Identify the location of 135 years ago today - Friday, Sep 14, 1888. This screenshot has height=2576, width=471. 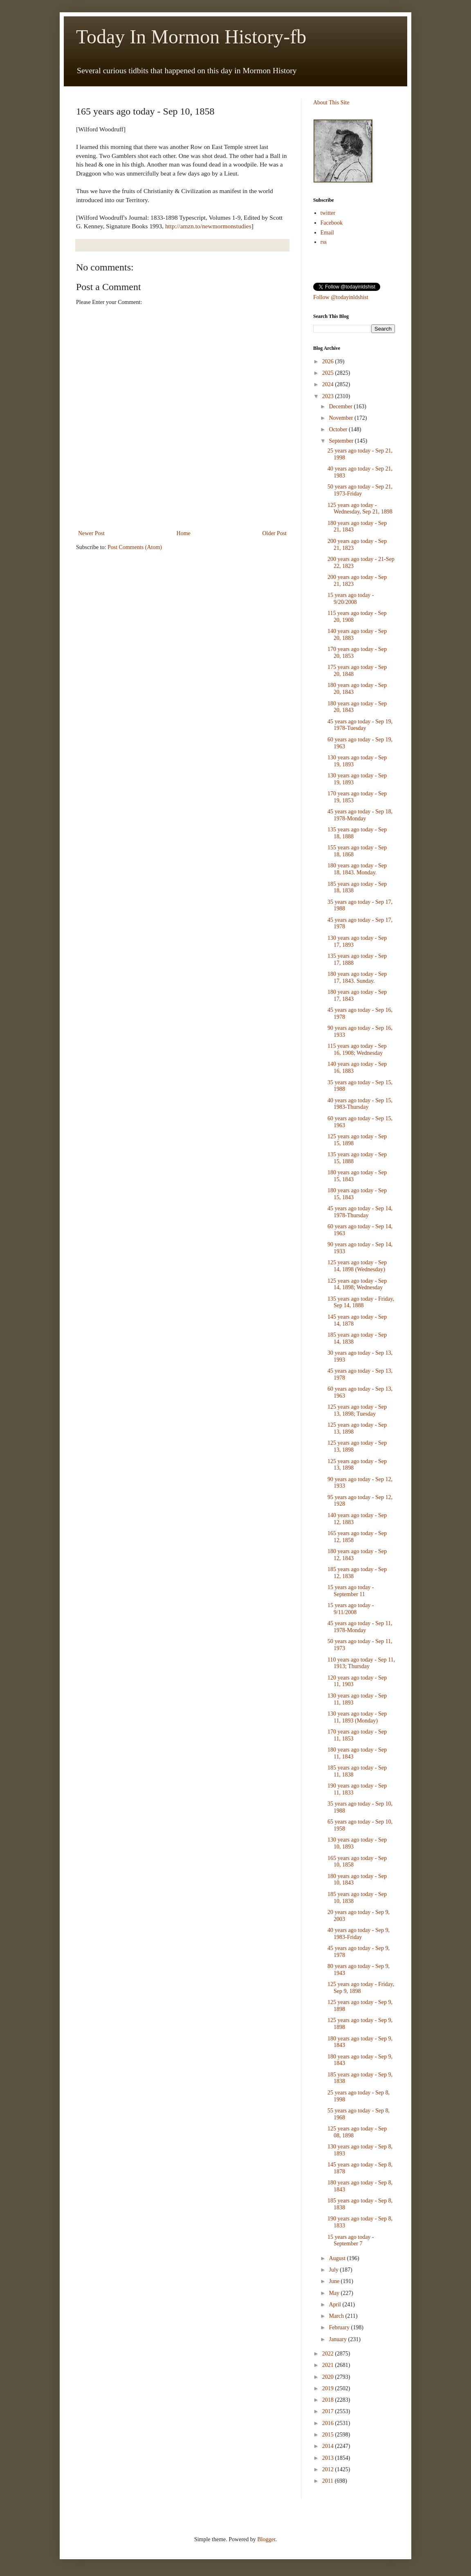
(360, 1302).